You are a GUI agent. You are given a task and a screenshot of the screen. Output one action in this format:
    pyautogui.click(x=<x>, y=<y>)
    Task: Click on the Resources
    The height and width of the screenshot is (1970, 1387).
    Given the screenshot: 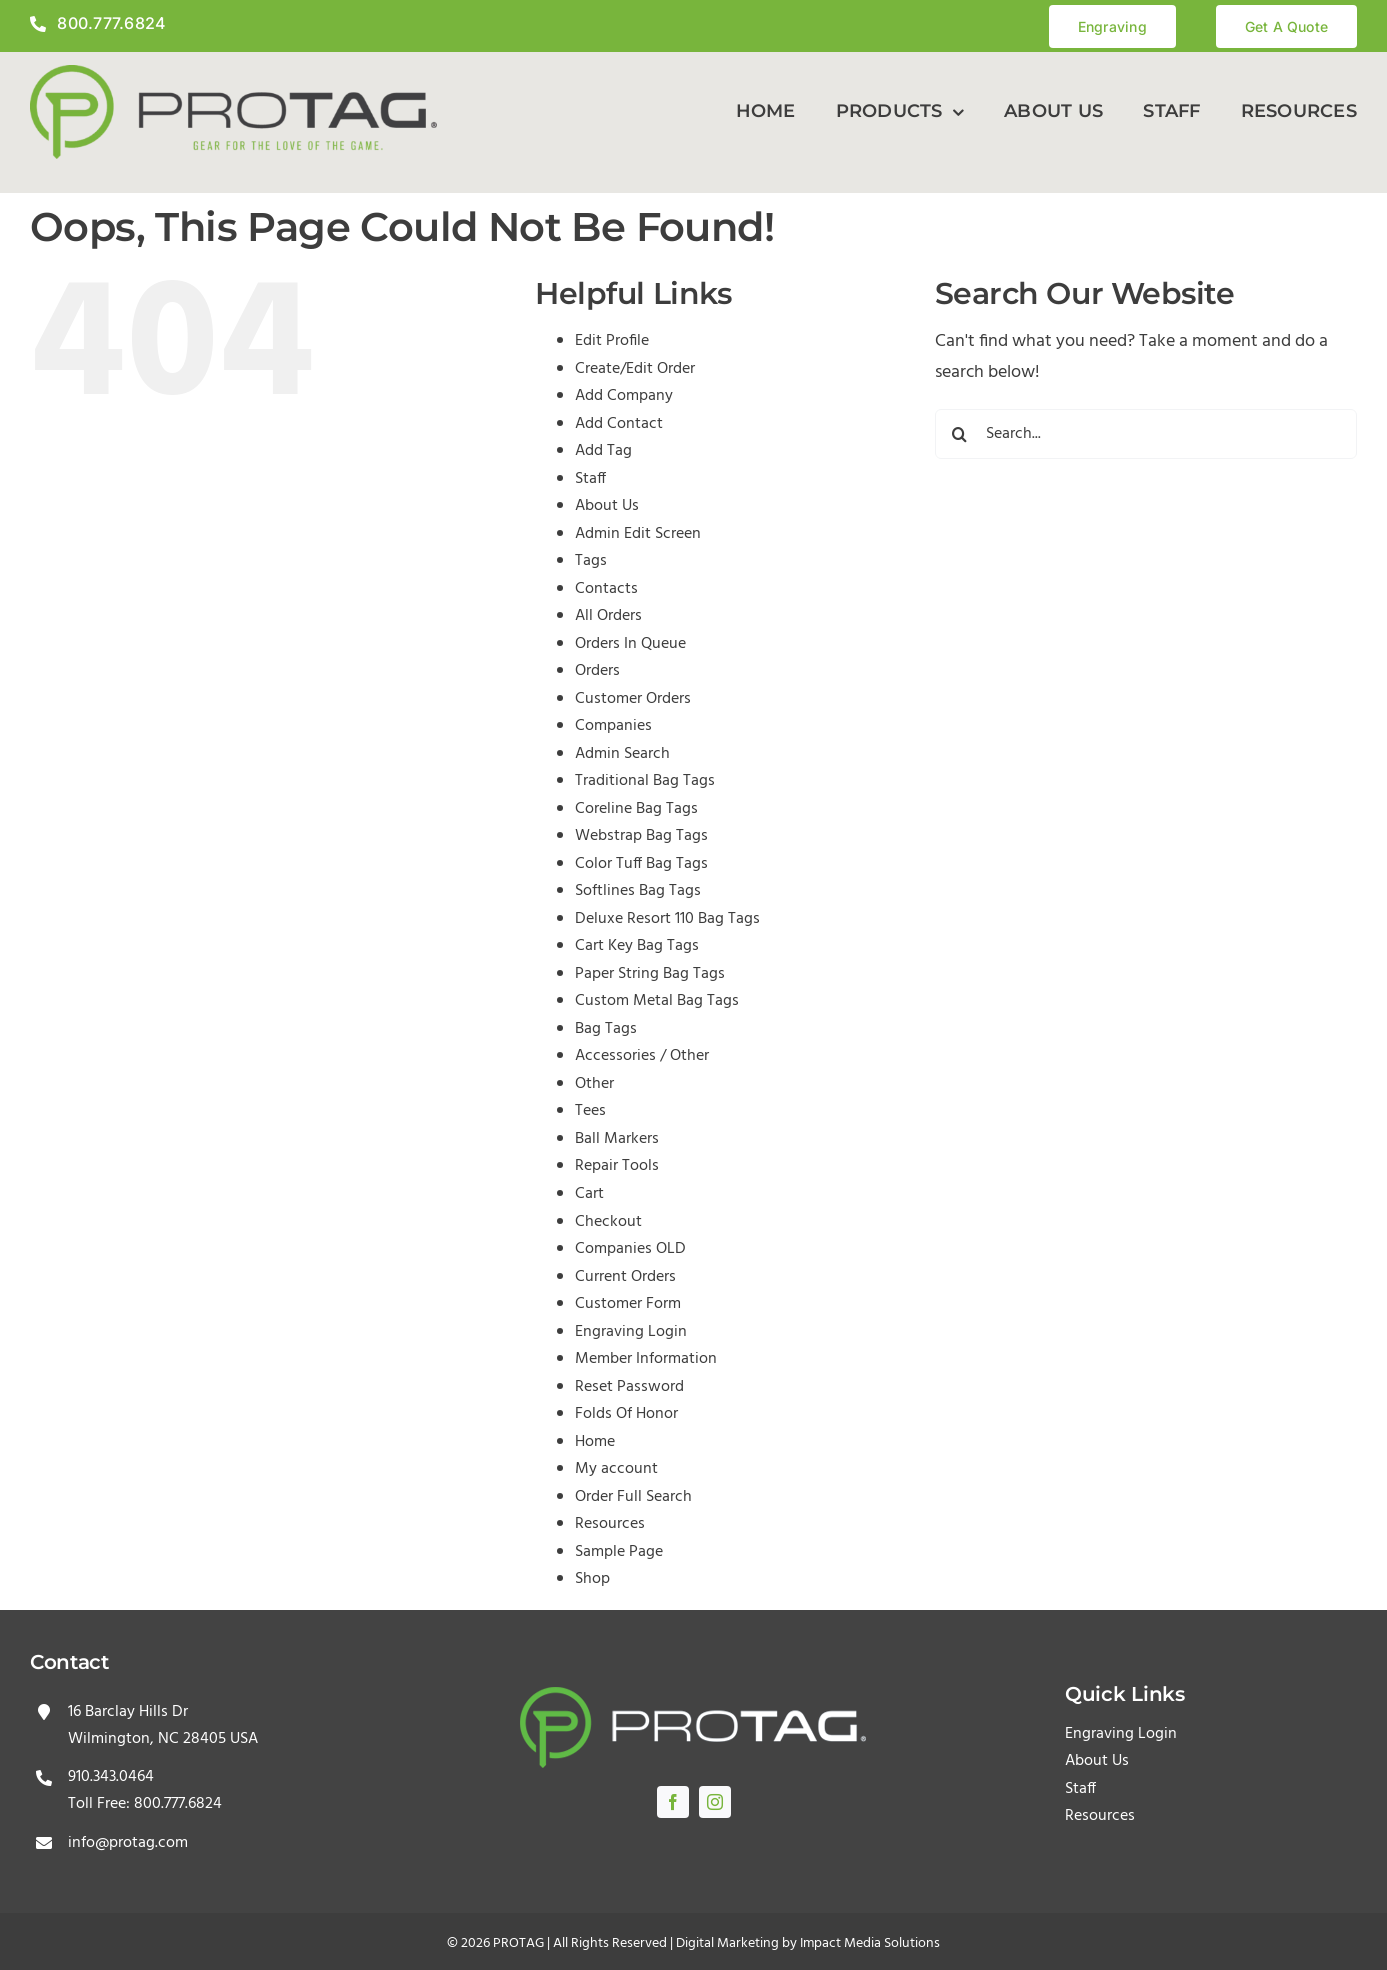 What is the action you would take?
    pyautogui.click(x=610, y=1524)
    